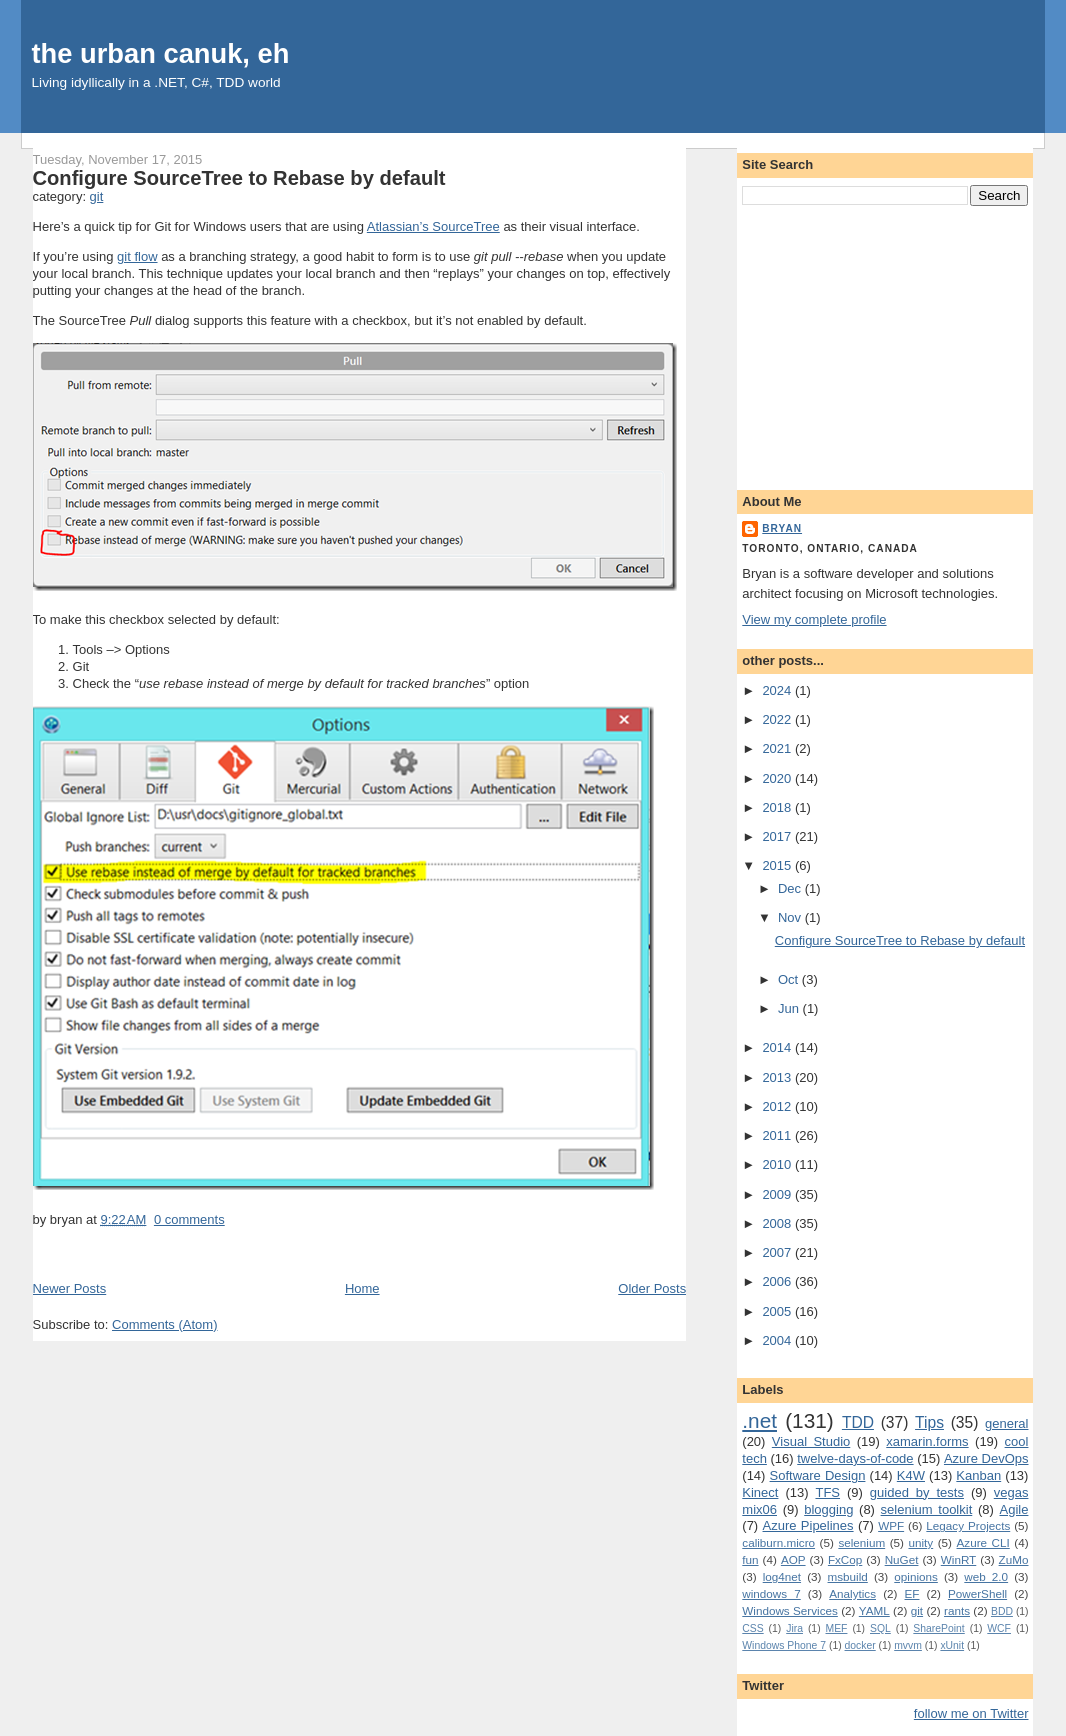 The width and height of the screenshot is (1066, 1736). Describe the element at coordinates (986, 1576) in the screenshot. I see `web 2.0` at that location.